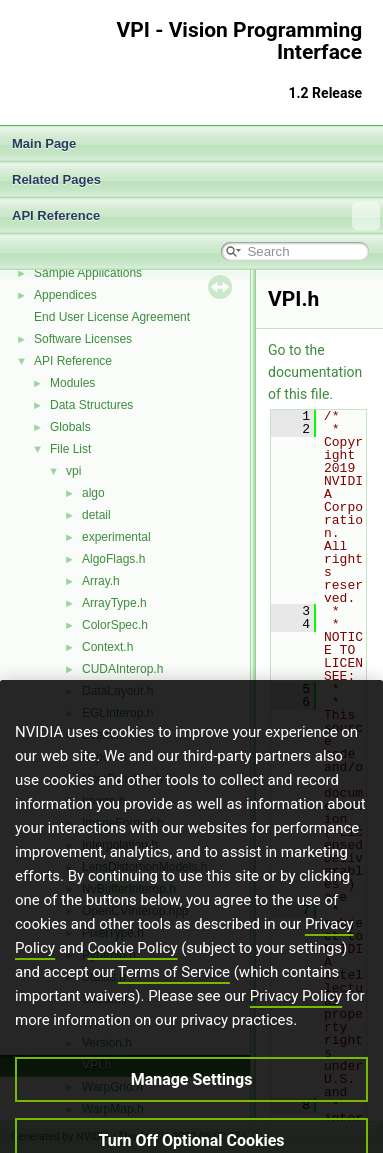 The height and width of the screenshot is (1153, 383). What do you see at coordinates (70, 427) in the screenshot?
I see `Globals` at bounding box center [70, 427].